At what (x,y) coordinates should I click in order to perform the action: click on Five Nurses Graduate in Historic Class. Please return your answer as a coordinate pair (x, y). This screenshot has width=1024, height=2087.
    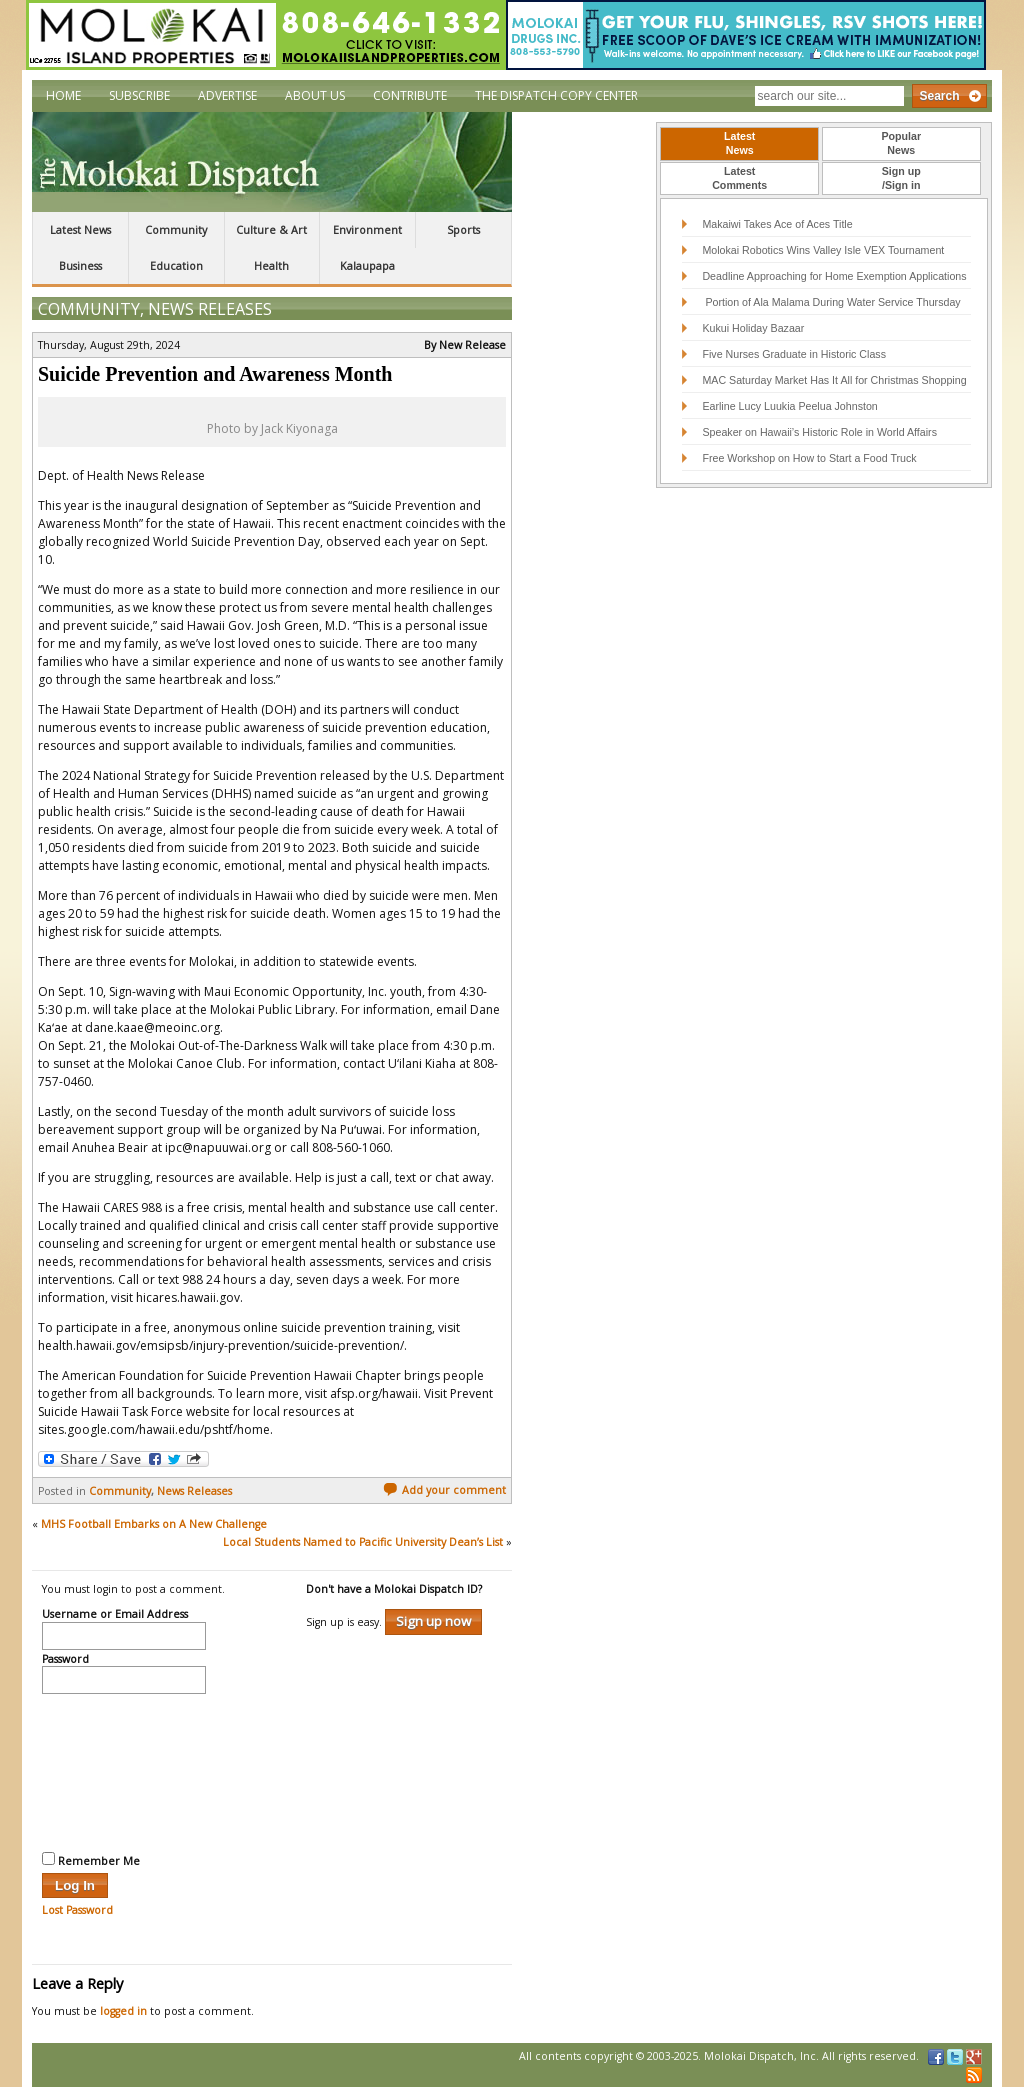
    Looking at the image, I should click on (794, 354).